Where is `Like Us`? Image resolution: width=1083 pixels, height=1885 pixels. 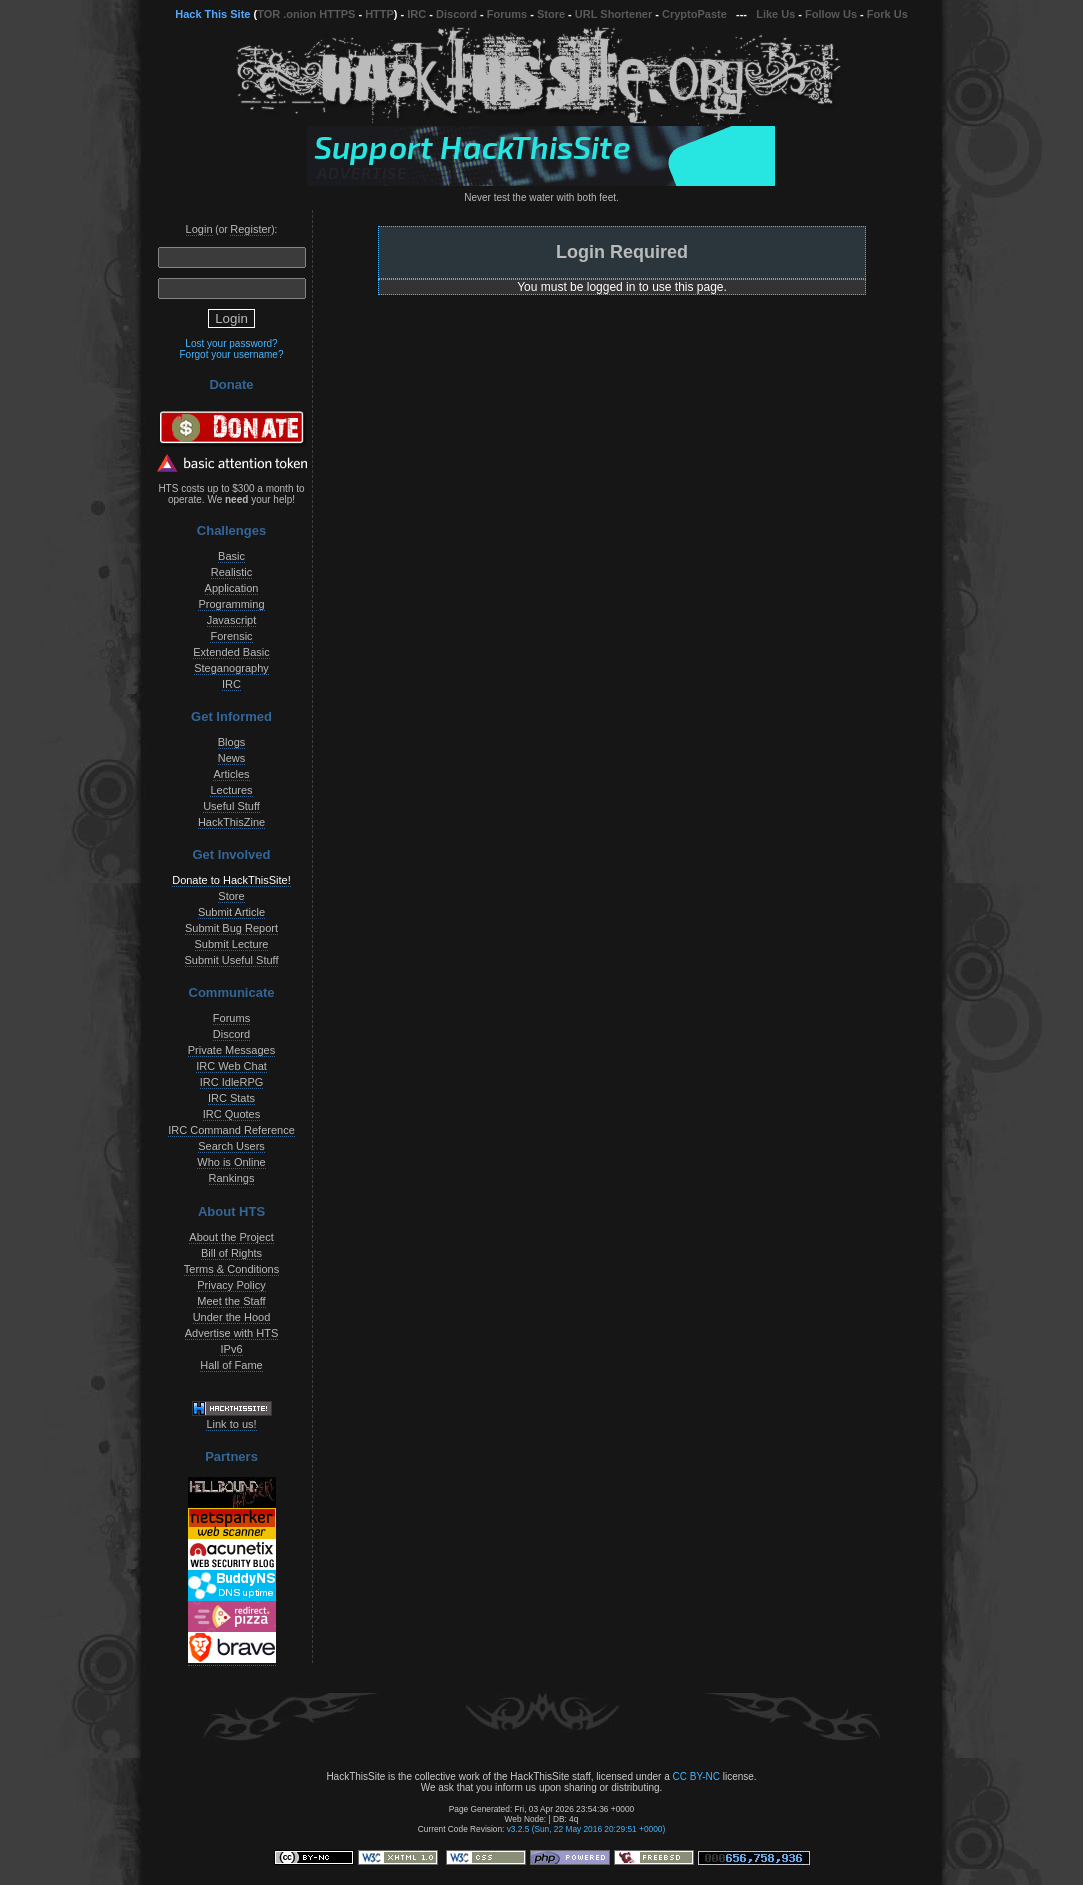 Like Us is located at coordinates (775, 14).